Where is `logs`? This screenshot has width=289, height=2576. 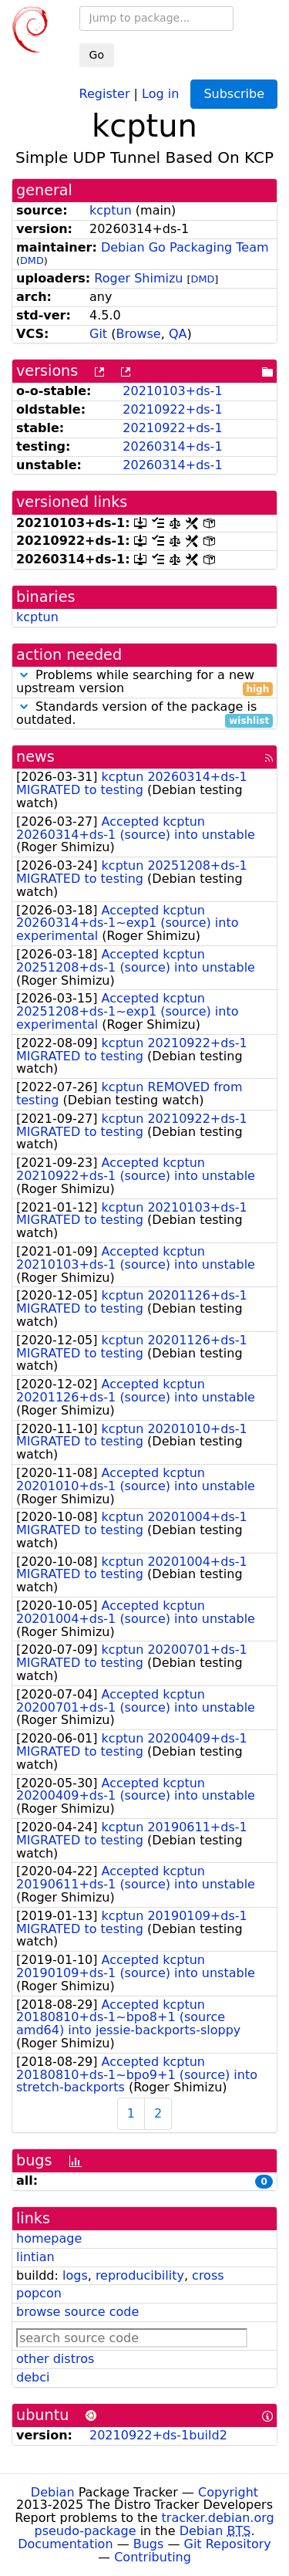
logs is located at coordinates (75, 2275).